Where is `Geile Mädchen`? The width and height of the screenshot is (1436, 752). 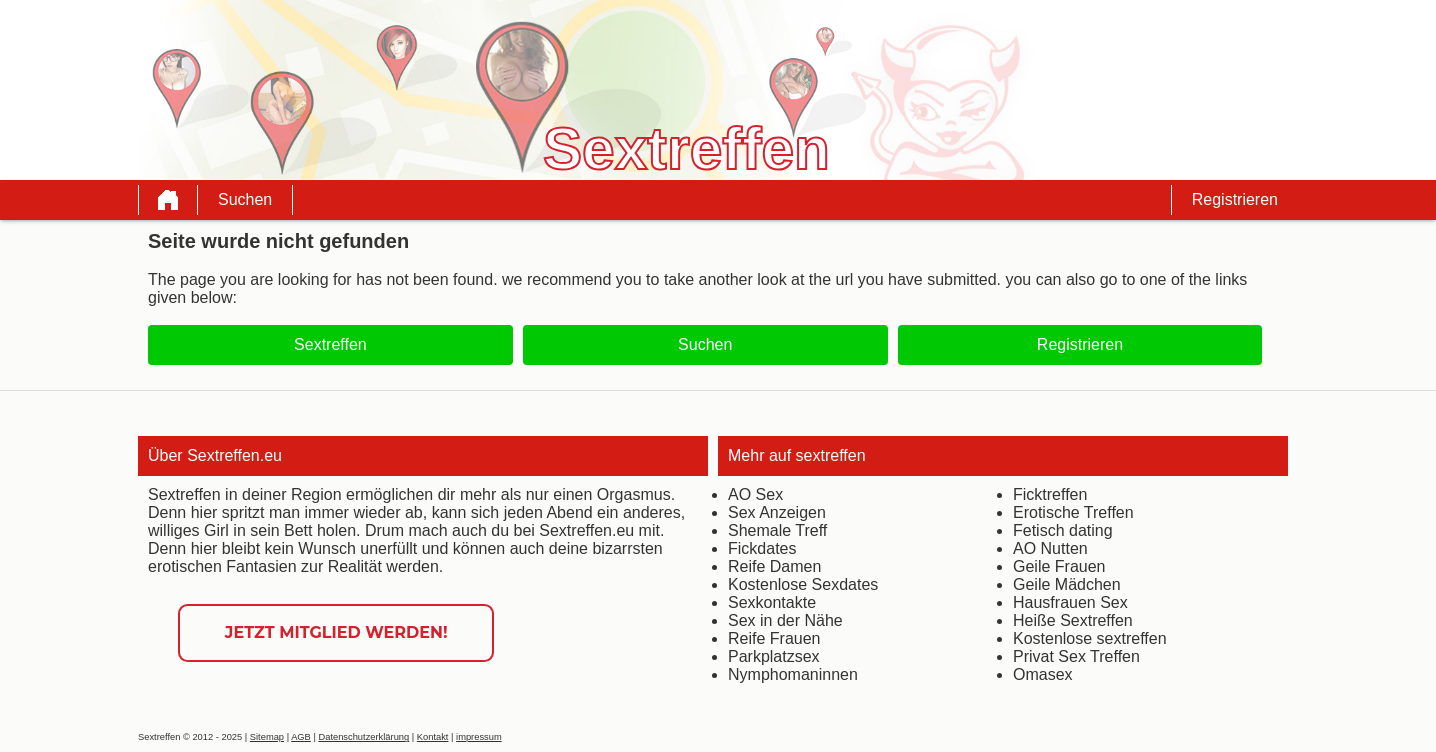
Geile Mädchen is located at coordinates (1067, 584).